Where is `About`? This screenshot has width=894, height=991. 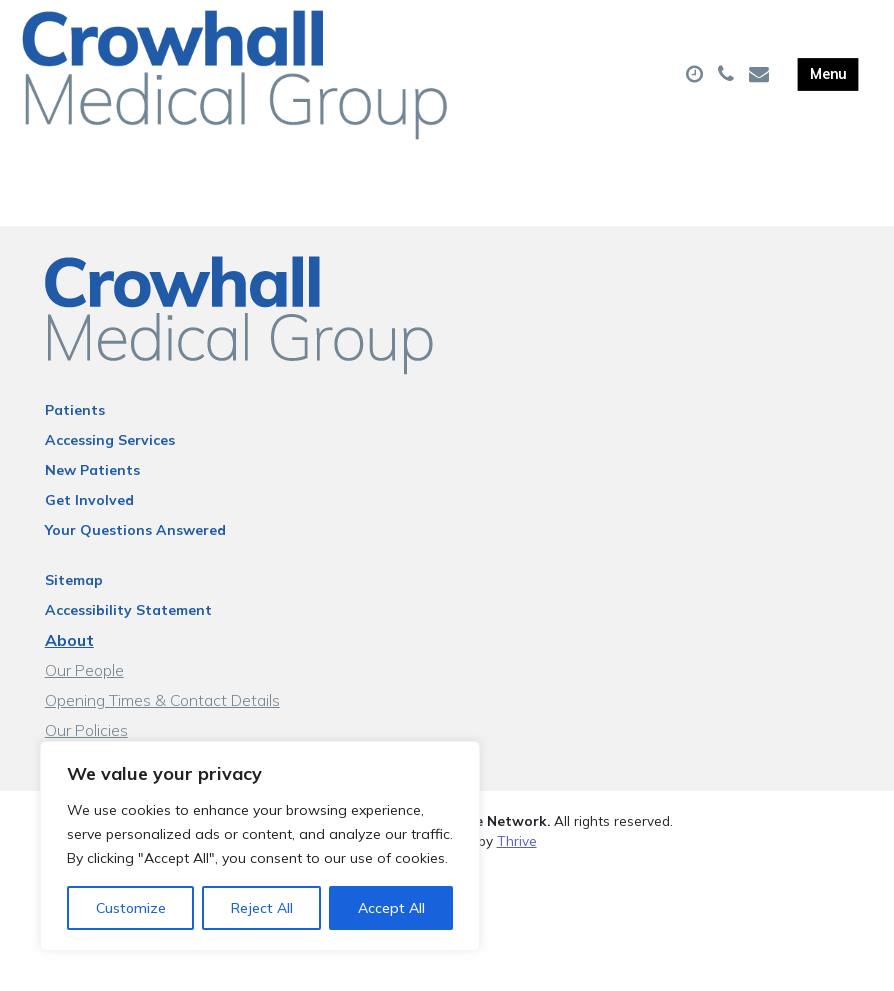 About is located at coordinates (69, 664).